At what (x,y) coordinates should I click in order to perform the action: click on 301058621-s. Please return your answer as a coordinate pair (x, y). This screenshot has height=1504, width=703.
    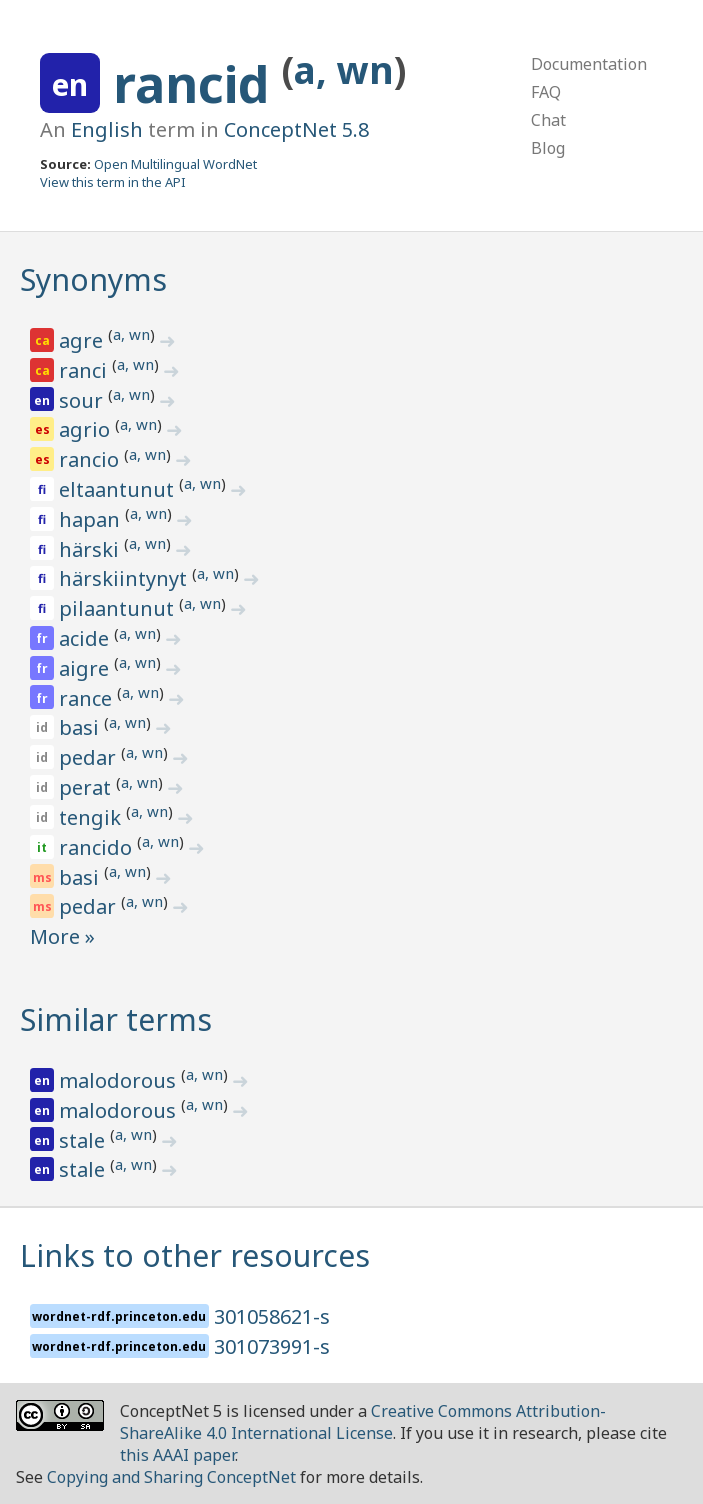
    Looking at the image, I should click on (272, 1316).